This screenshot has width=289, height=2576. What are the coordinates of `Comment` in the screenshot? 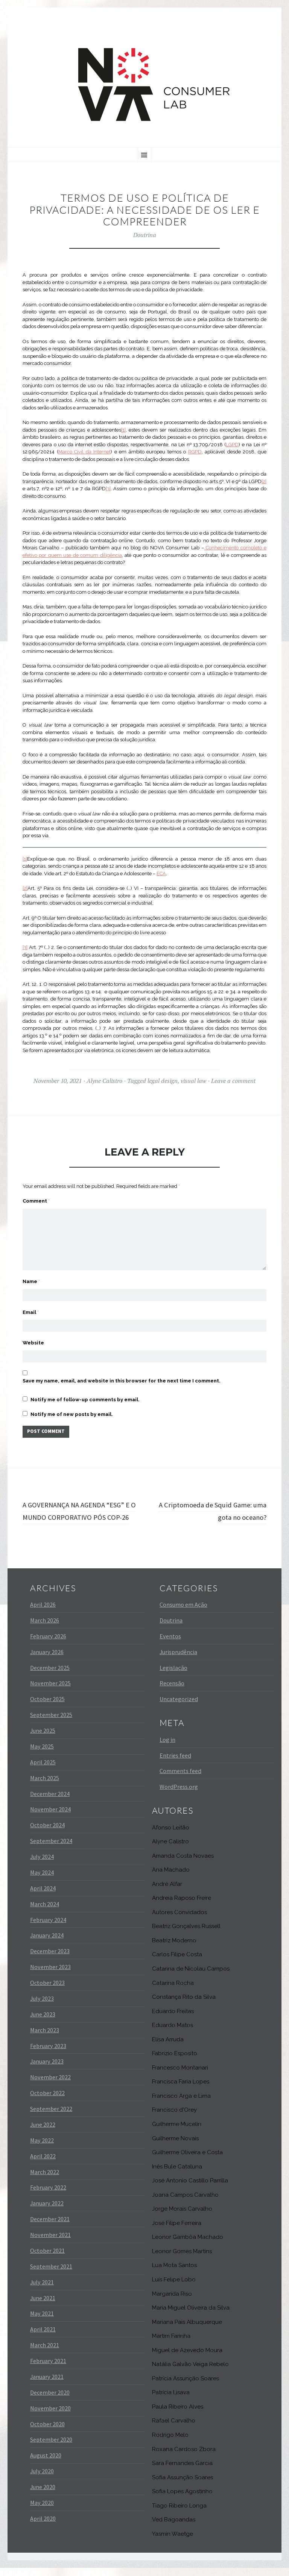 It's located at (36, 1201).